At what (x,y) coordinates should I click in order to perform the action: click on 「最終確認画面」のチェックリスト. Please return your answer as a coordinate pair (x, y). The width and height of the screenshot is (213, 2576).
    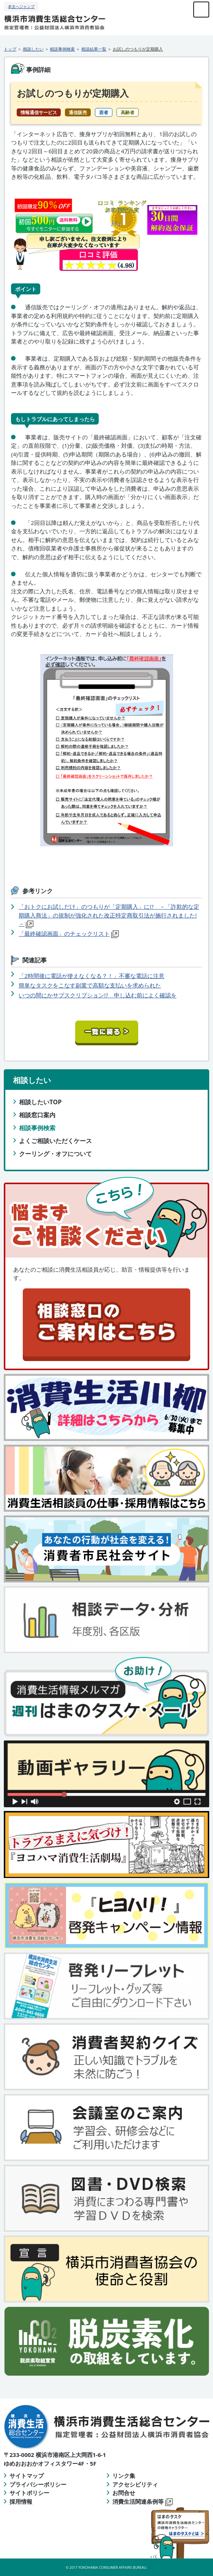
    Looking at the image, I should click on (64, 933).